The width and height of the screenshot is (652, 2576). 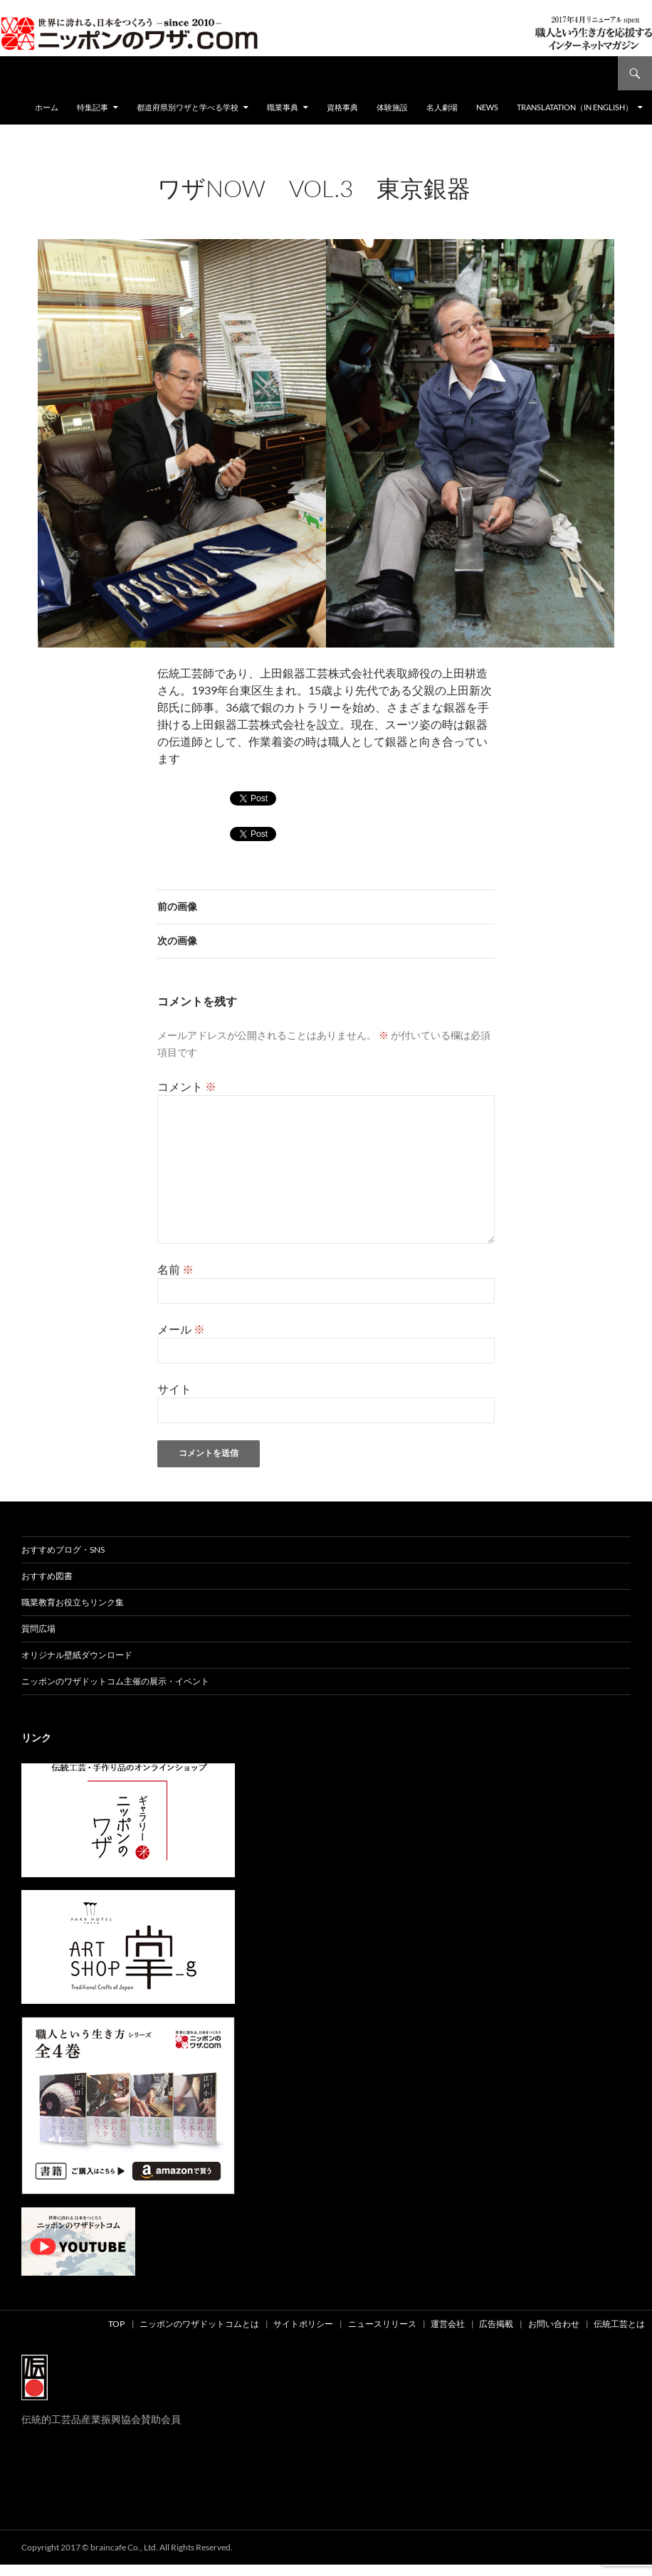 What do you see at coordinates (487, 107) in the screenshot?
I see `NEWS` at bounding box center [487, 107].